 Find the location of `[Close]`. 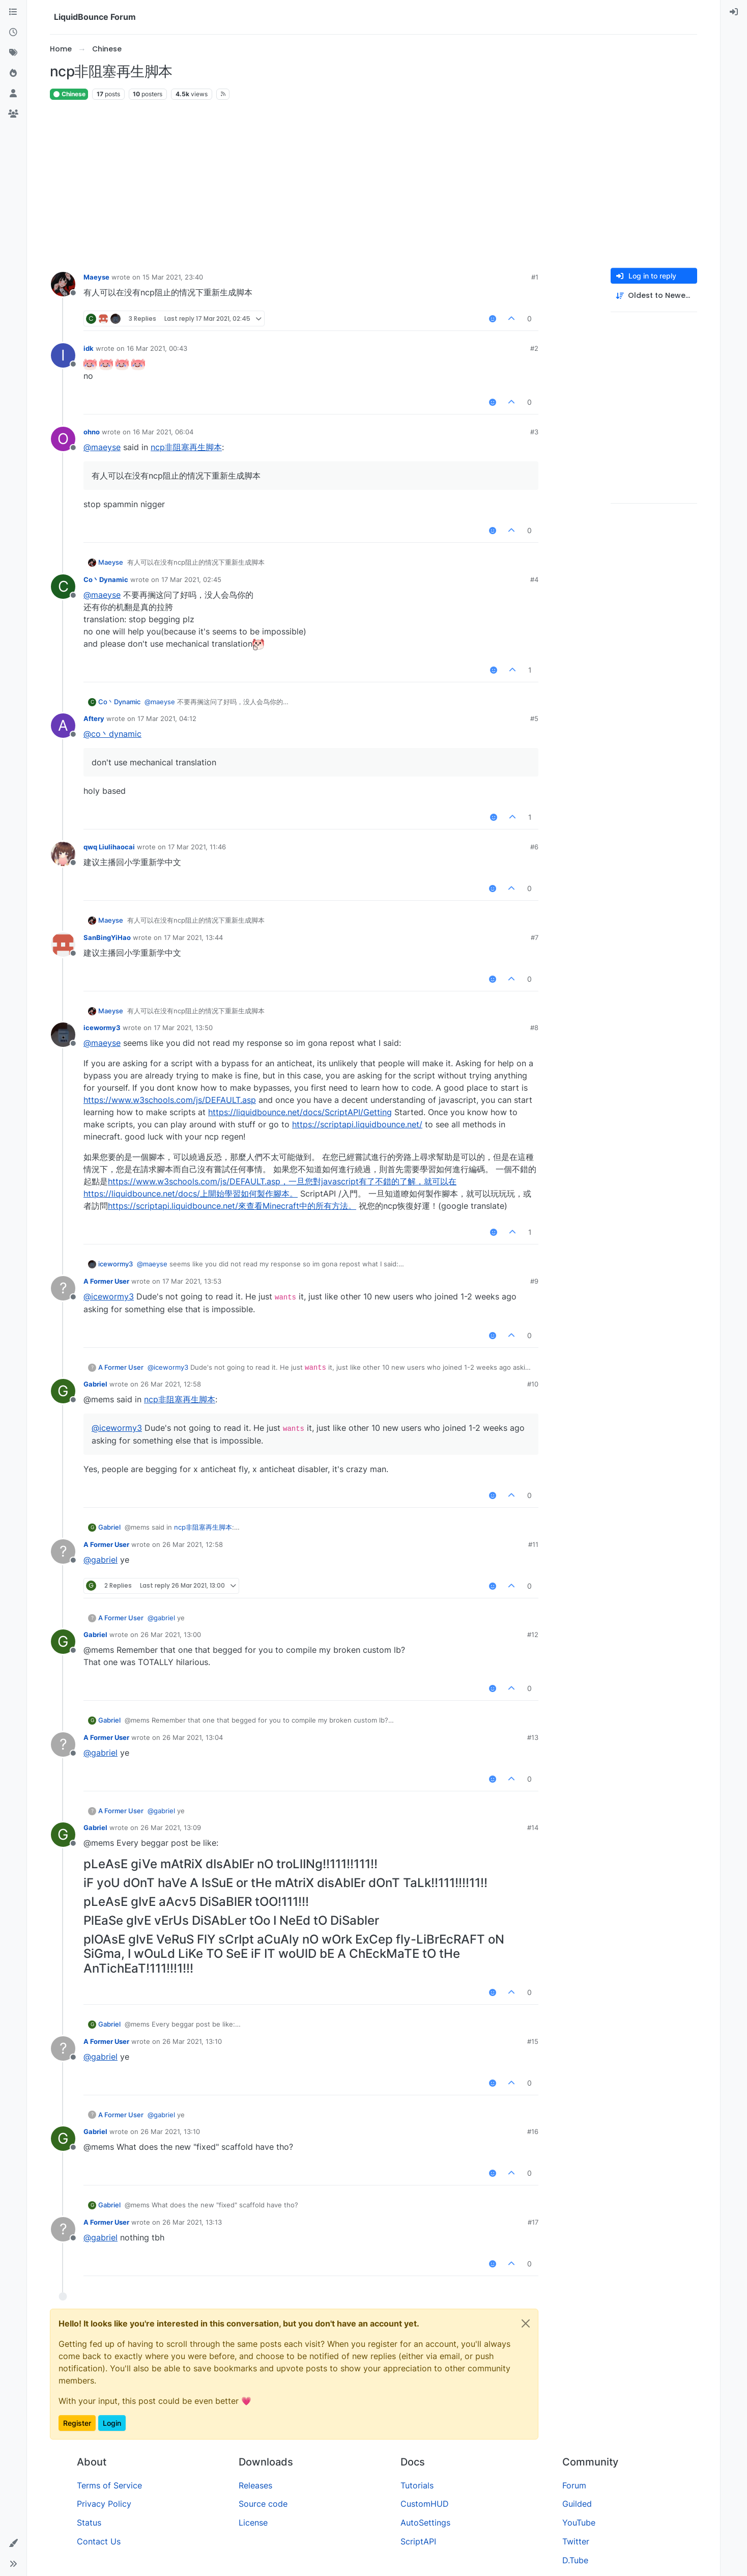

[Close] is located at coordinates (525, 2323).